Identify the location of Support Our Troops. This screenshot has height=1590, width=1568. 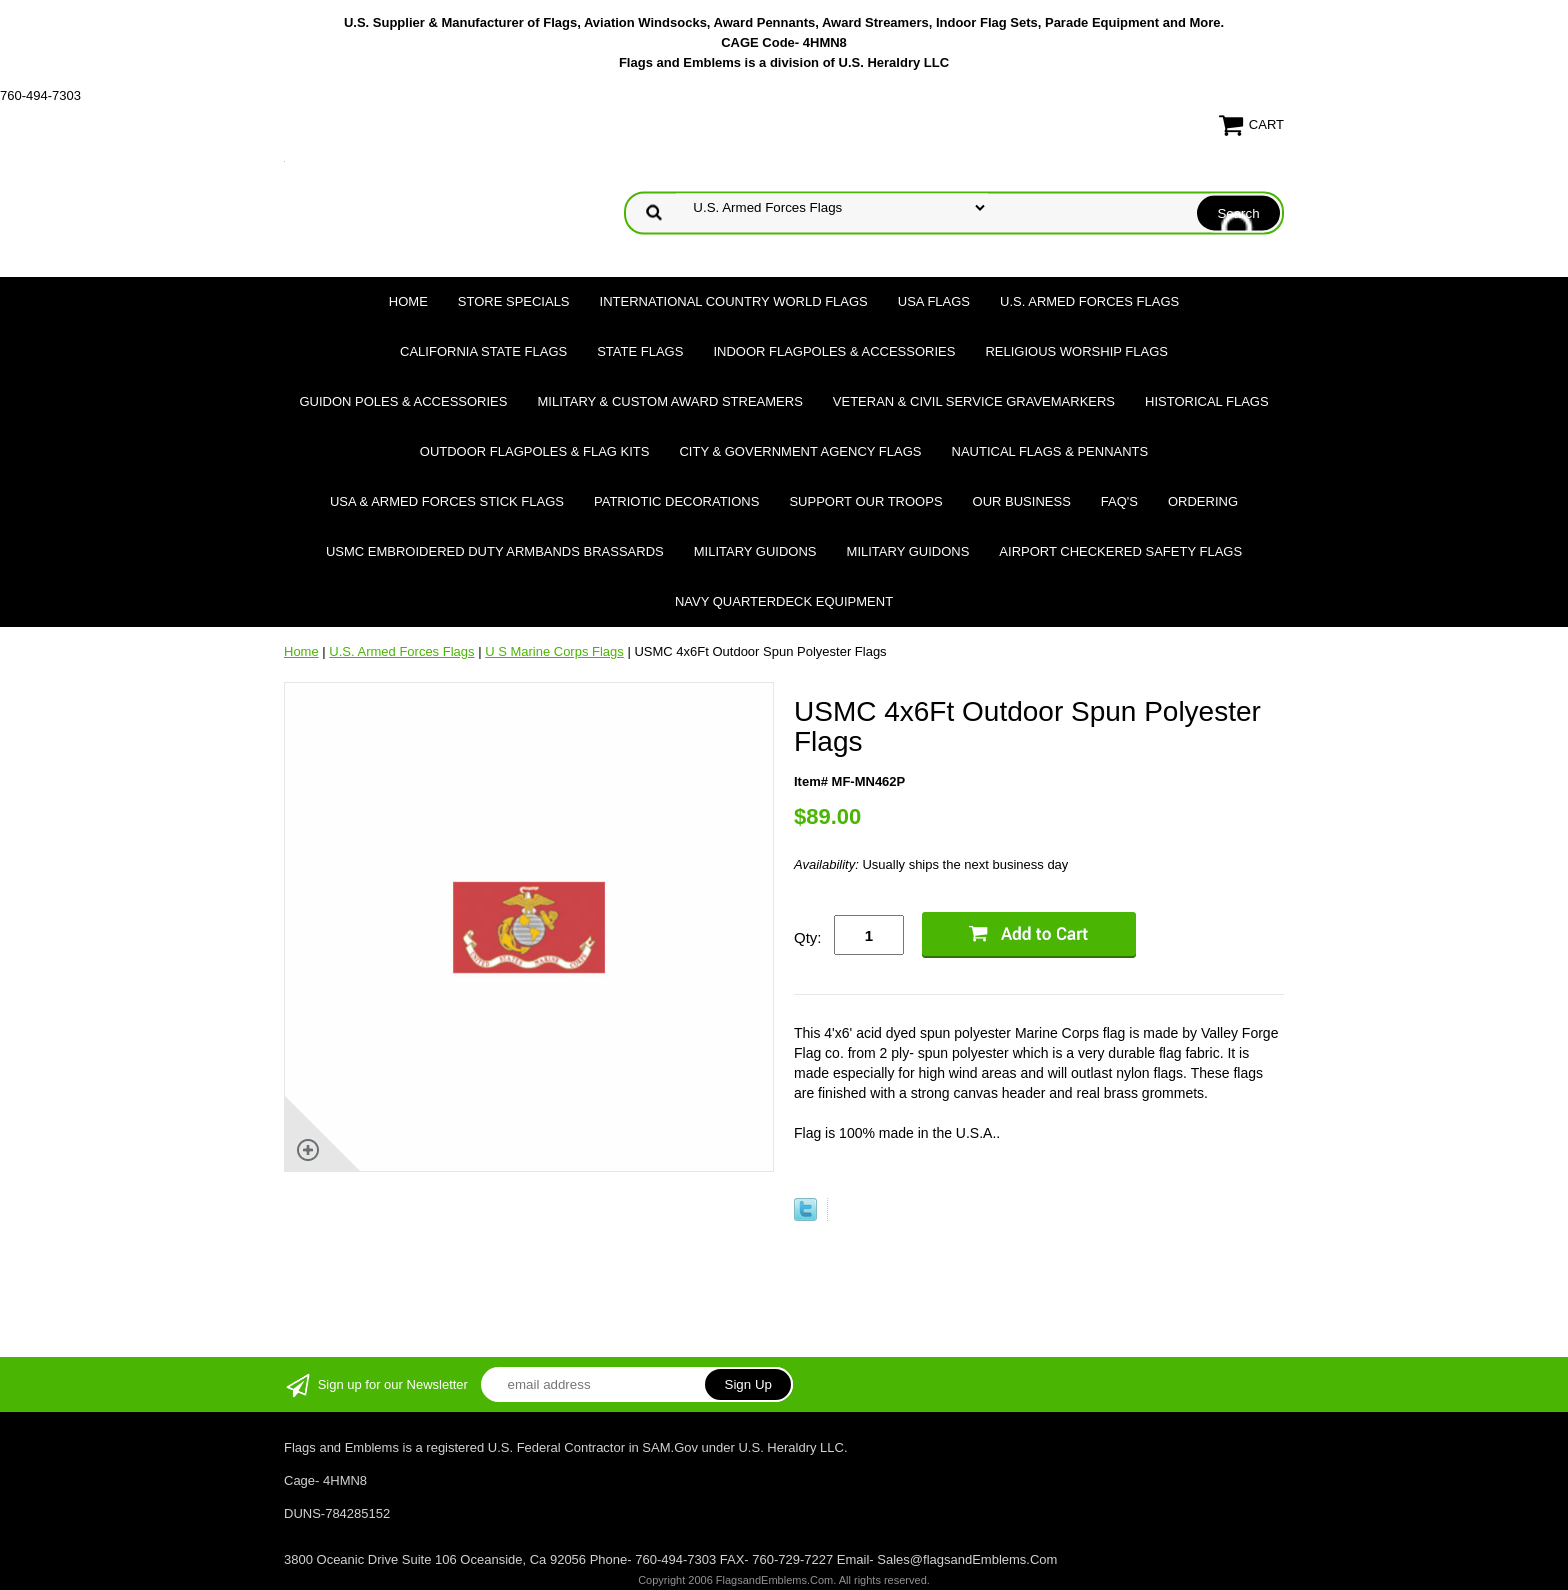
(865, 501).